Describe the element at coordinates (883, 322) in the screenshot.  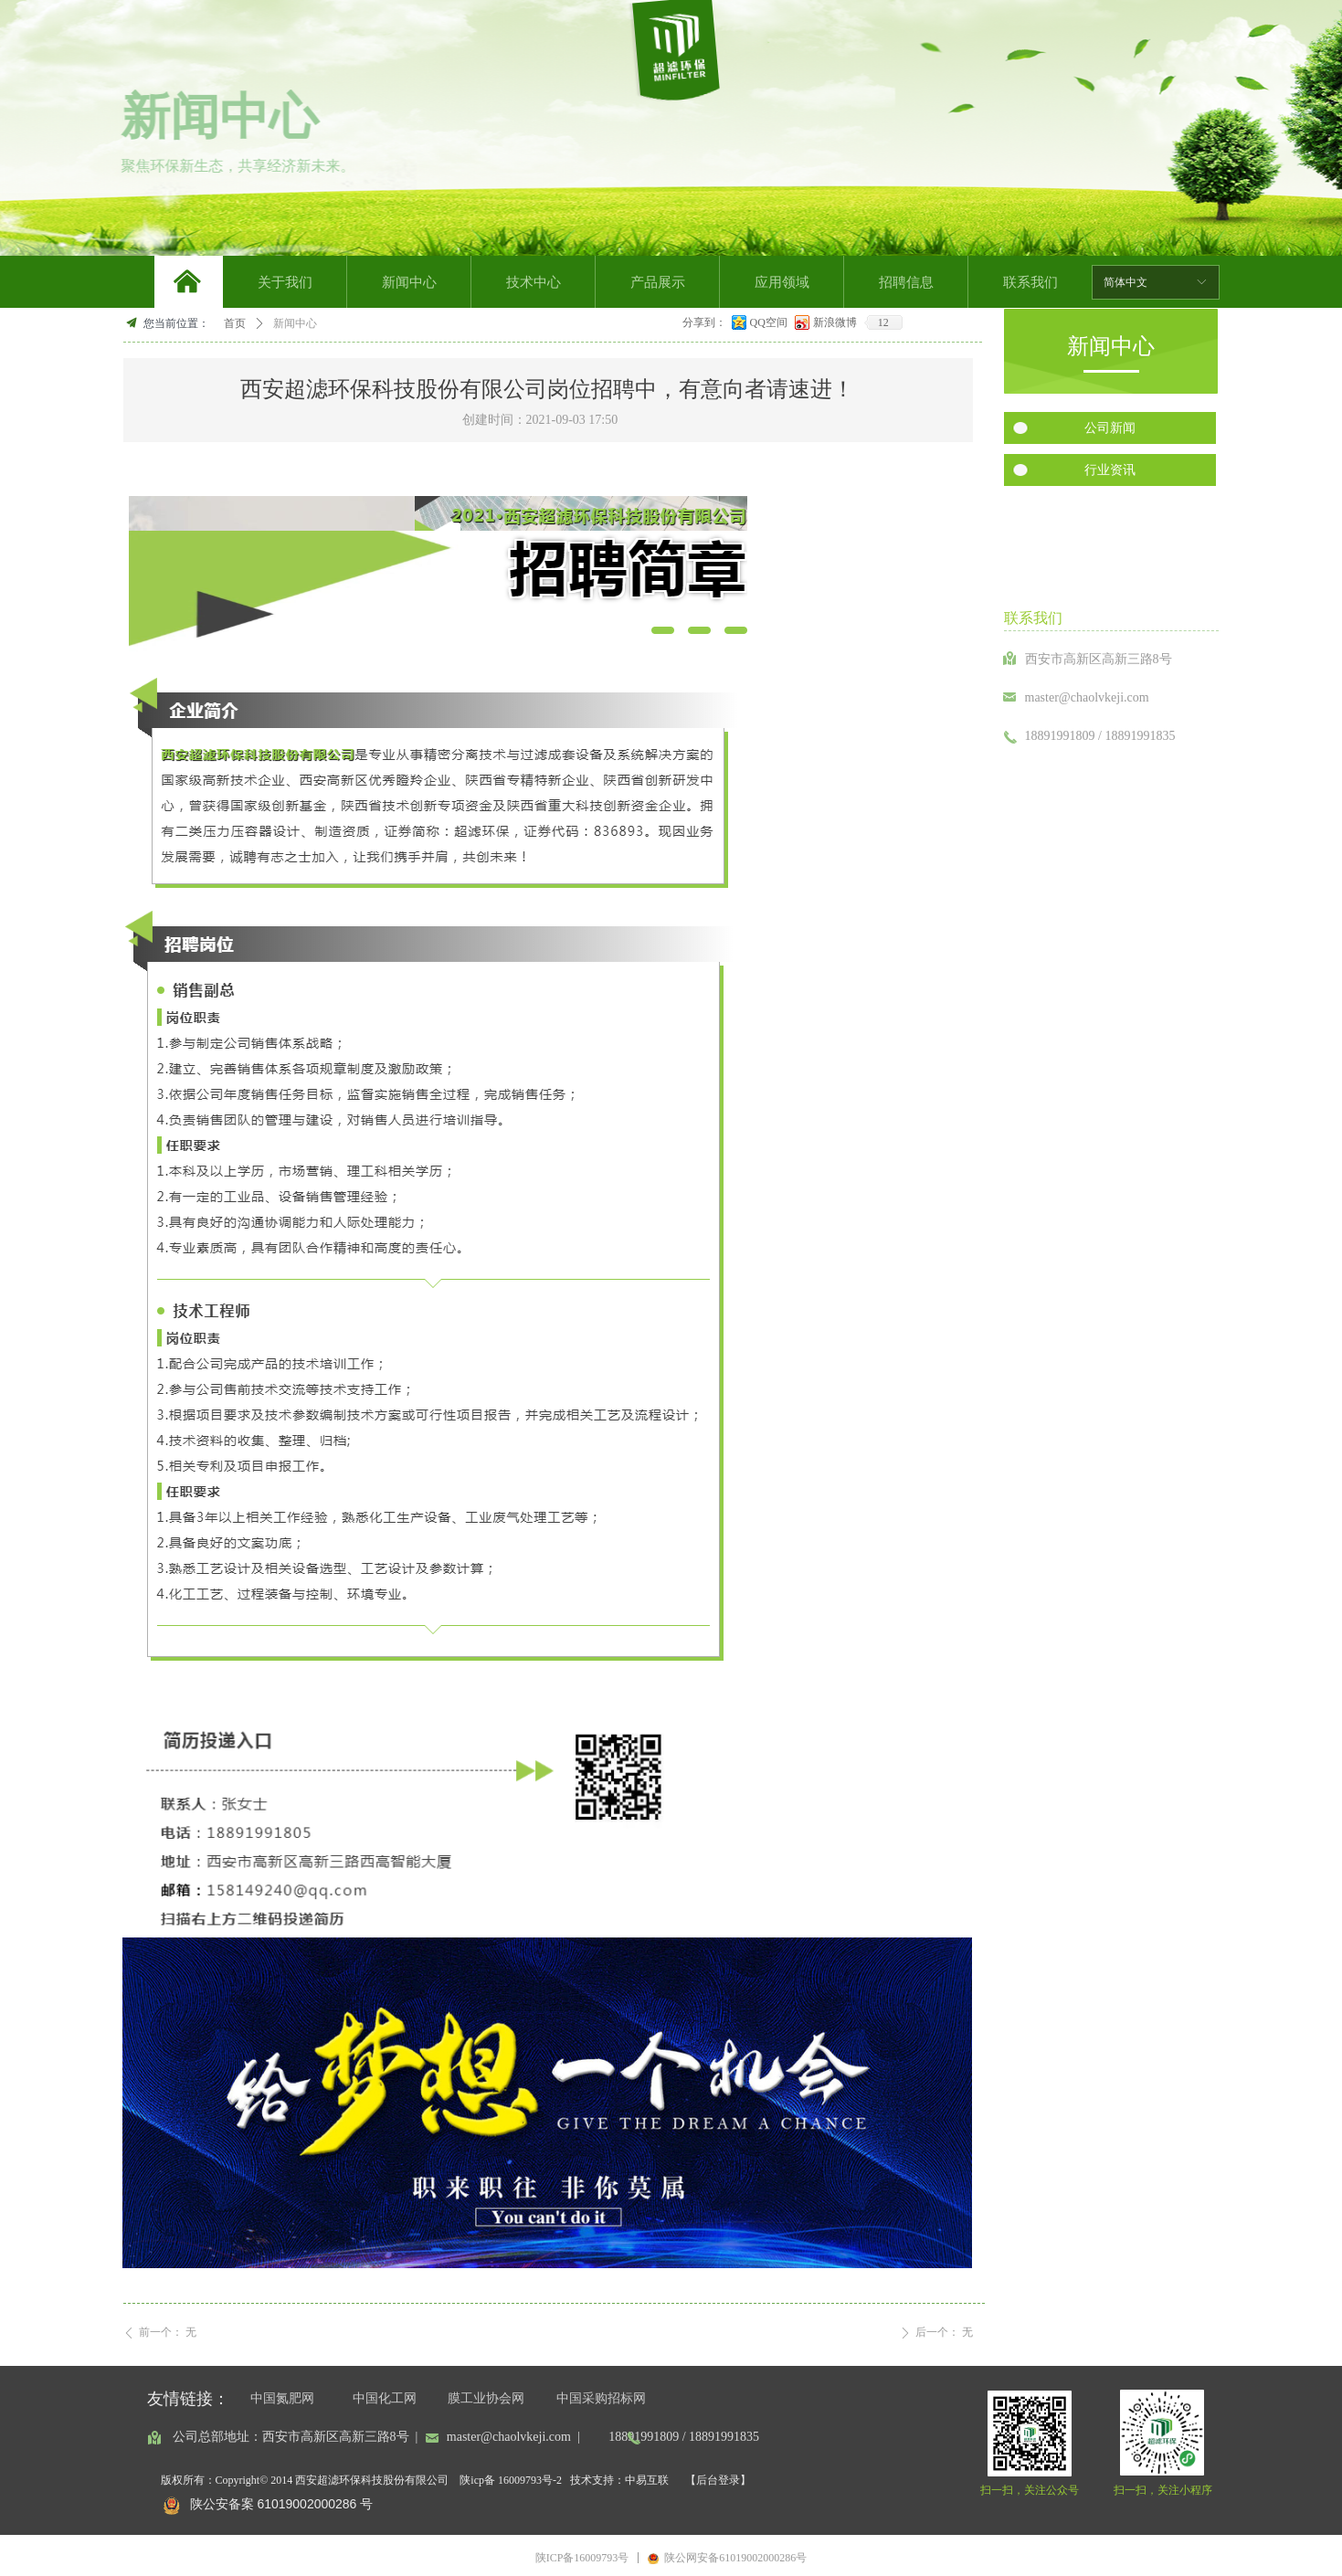
I see `12` at that location.